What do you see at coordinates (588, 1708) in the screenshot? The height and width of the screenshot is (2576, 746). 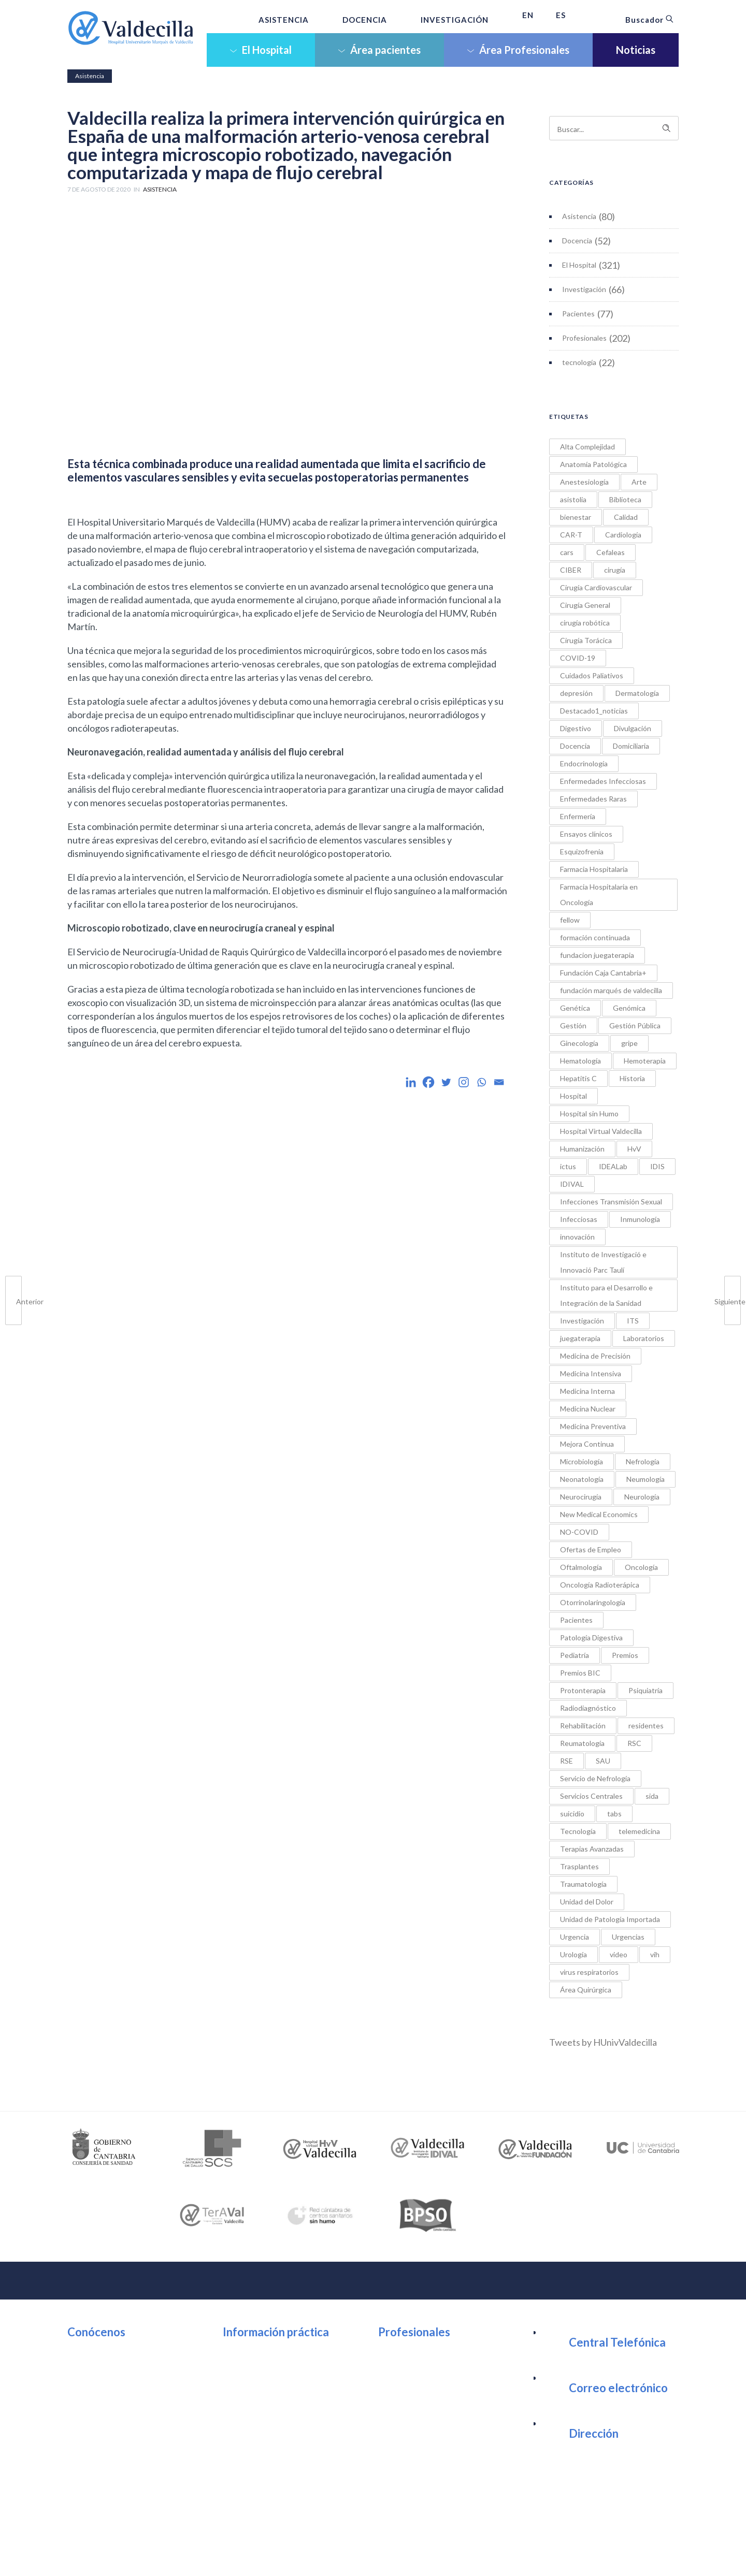 I see `Radiodiagnóstico [Radiodiagnóstico (9 elementos)]` at bounding box center [588, 1708].